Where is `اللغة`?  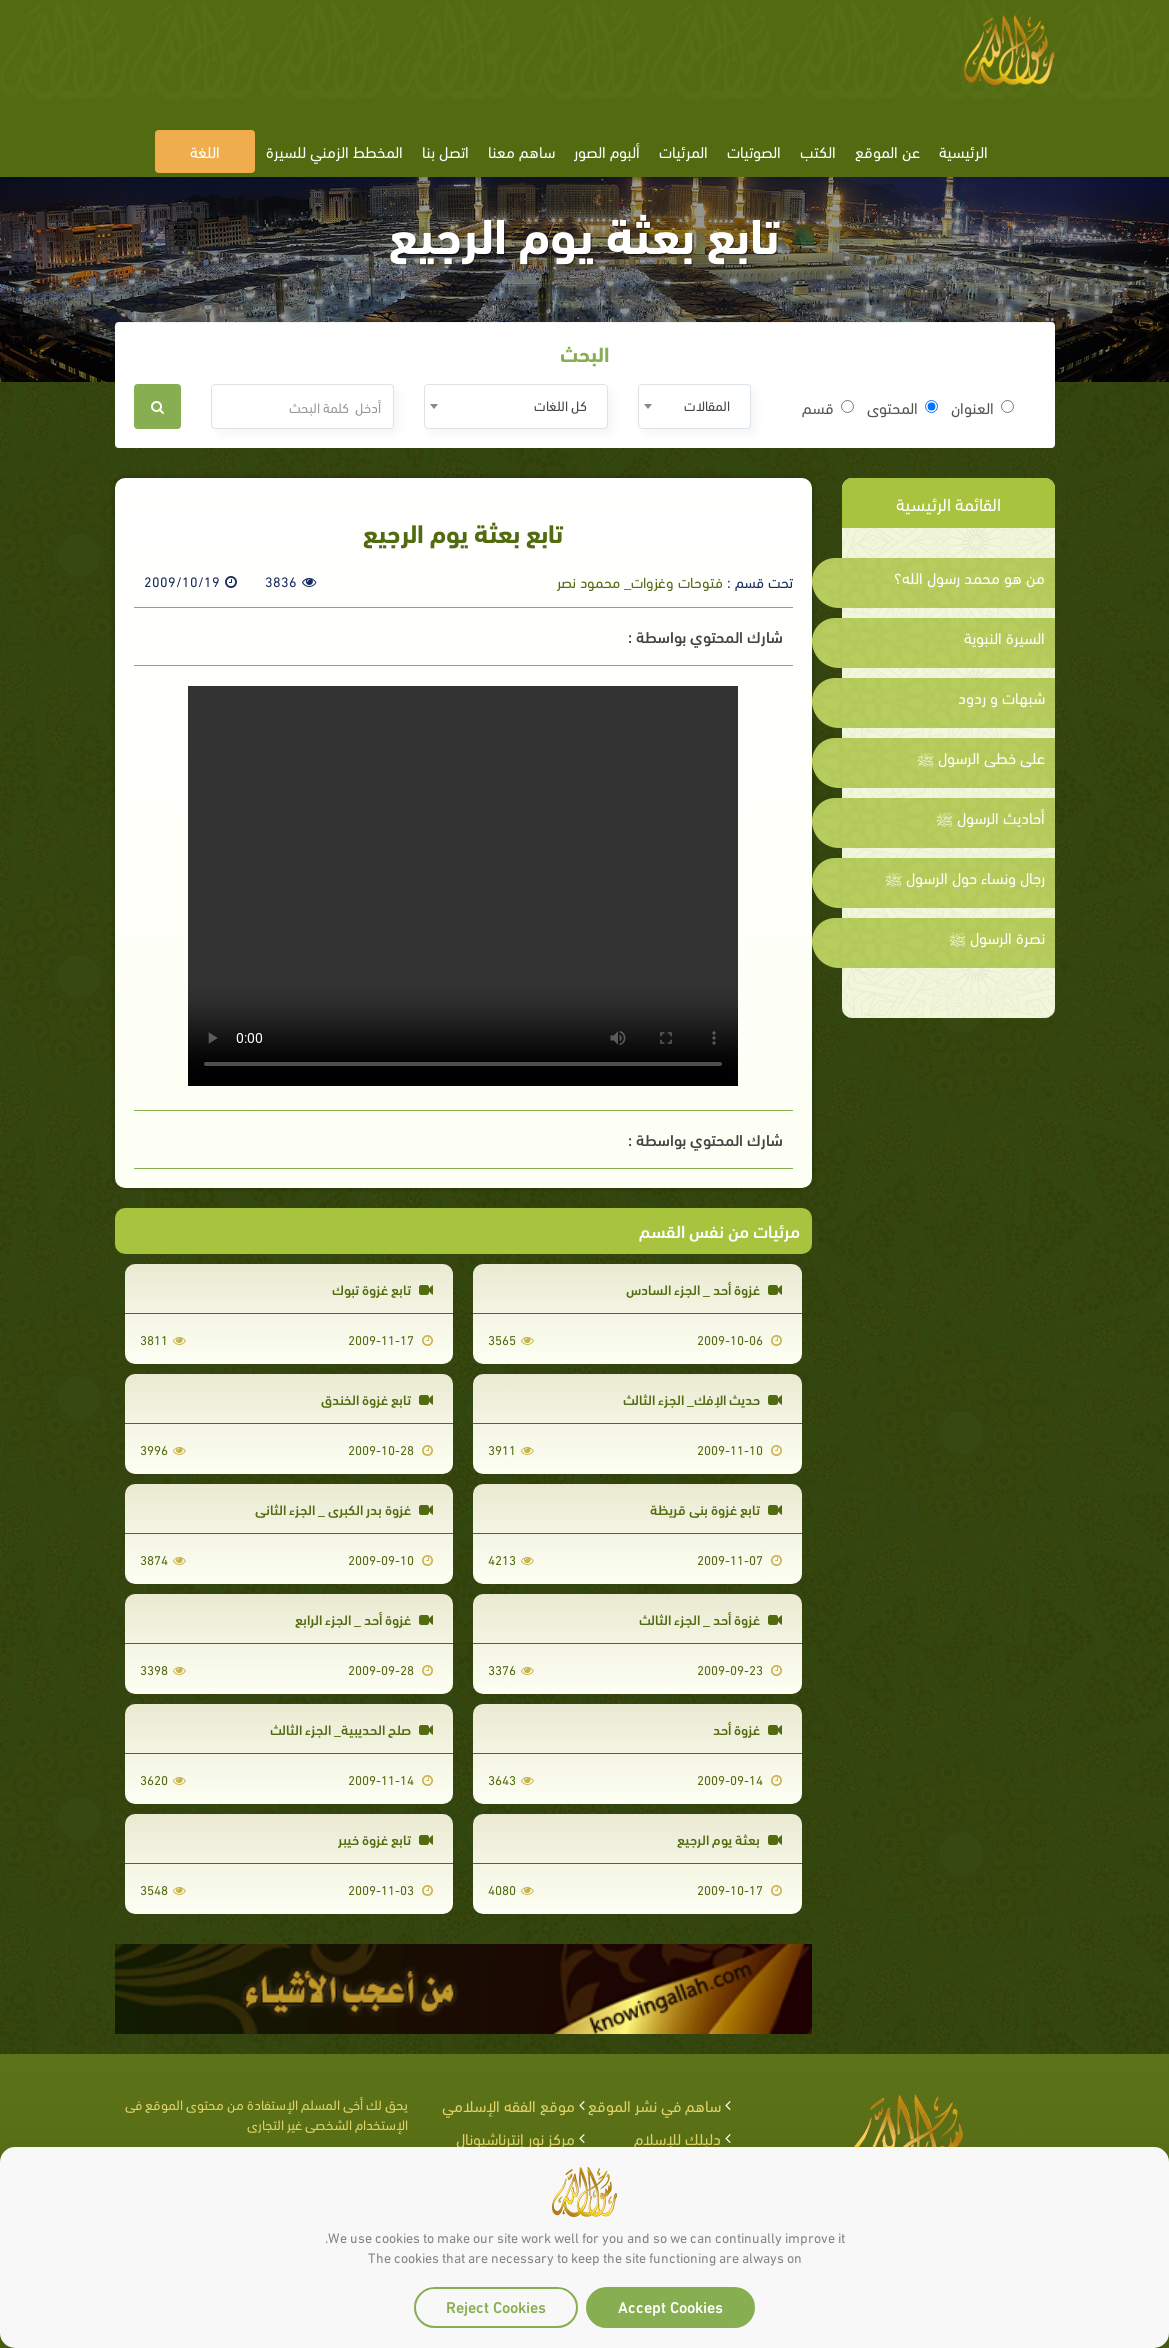
اللغة is located at coordinates (205, 150).